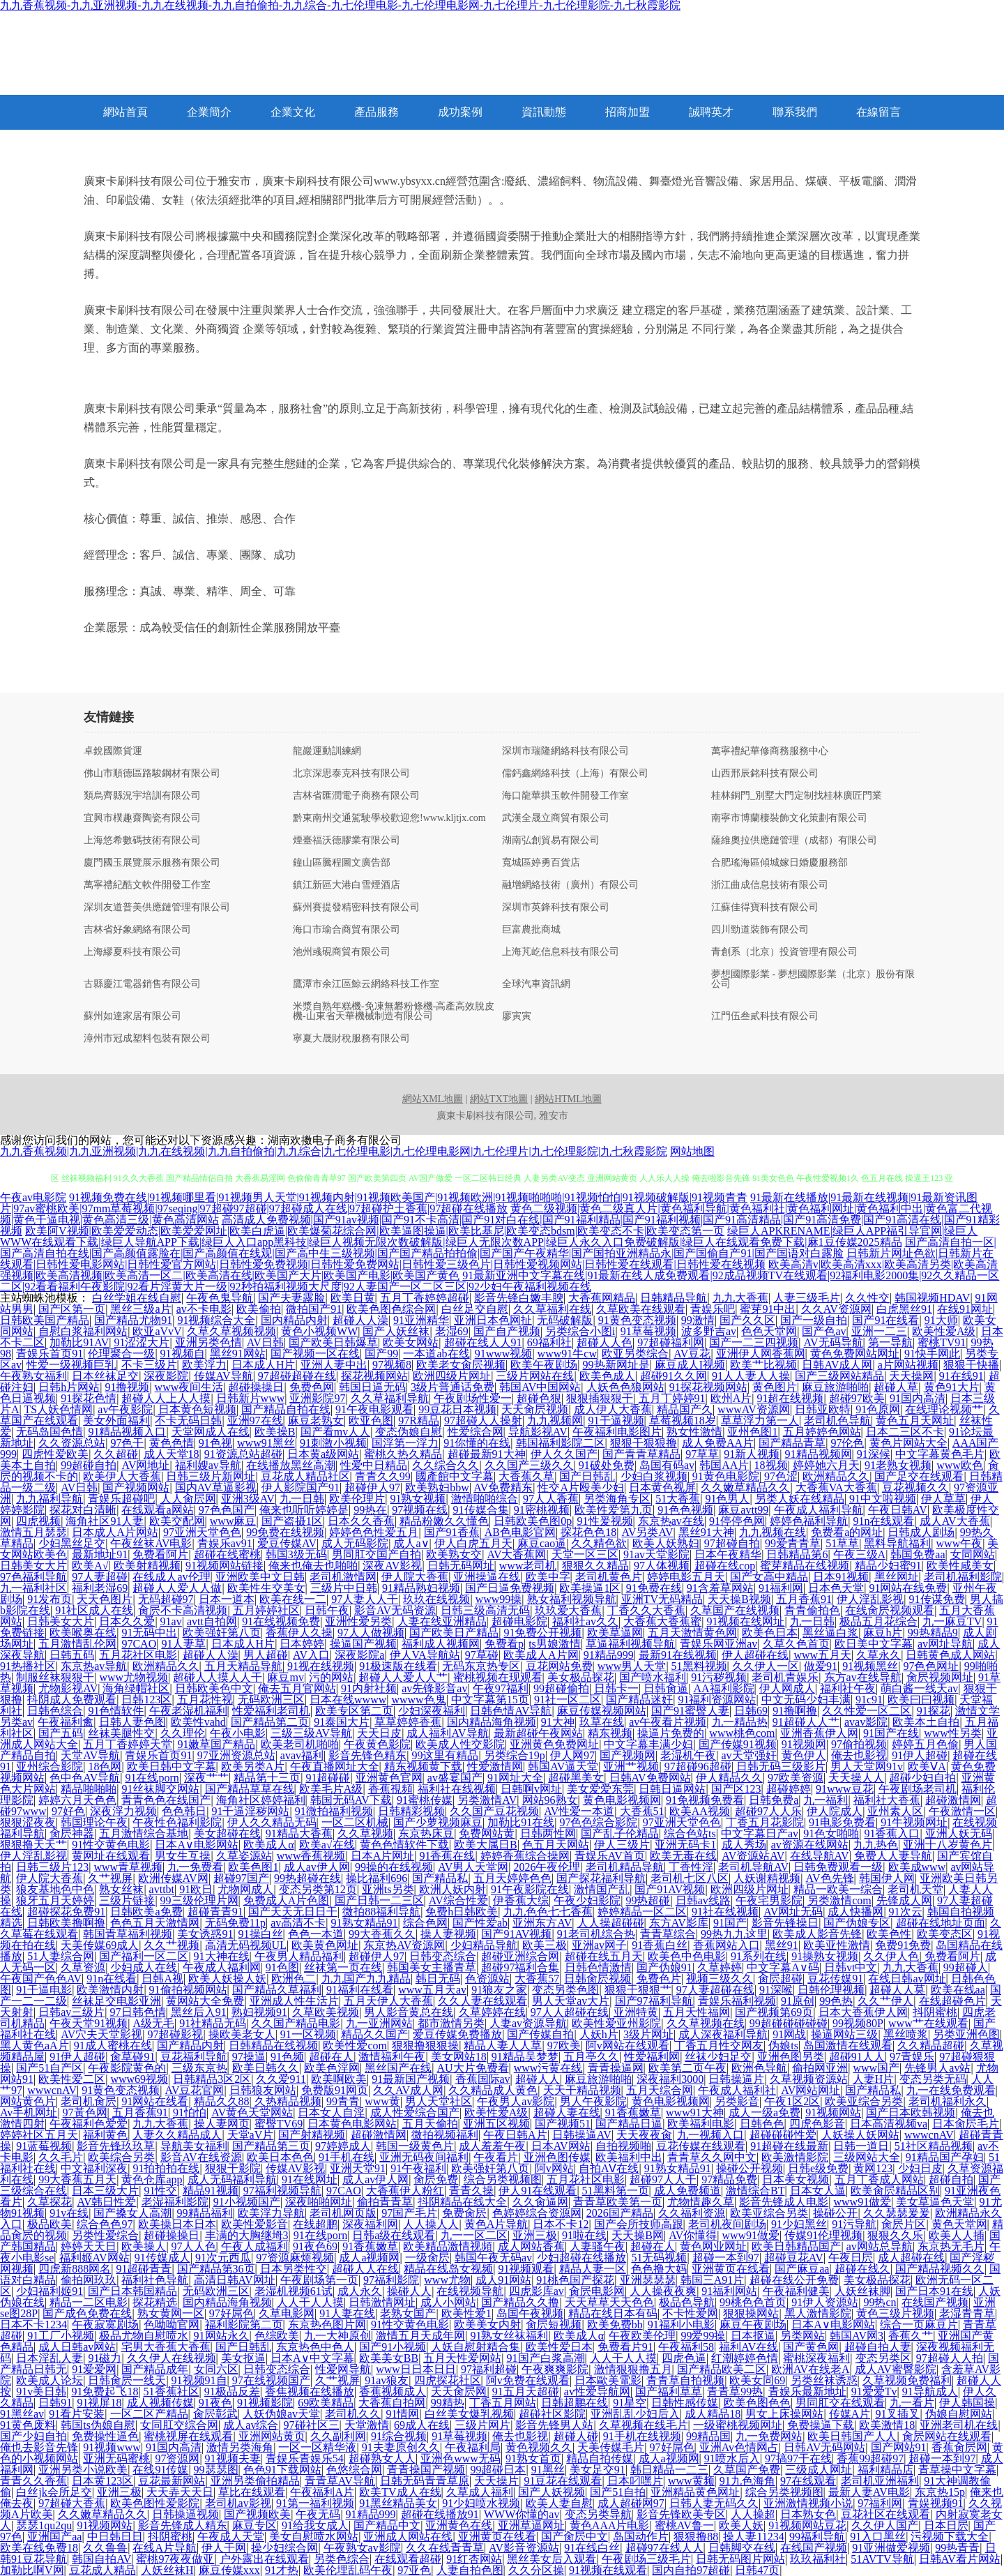 This screenshot has width=1004, height=2576. What do you see at coordinates (598, 1822) in the screenshot?
I see `97色色综合影院` at bounding box center [598, 1822].